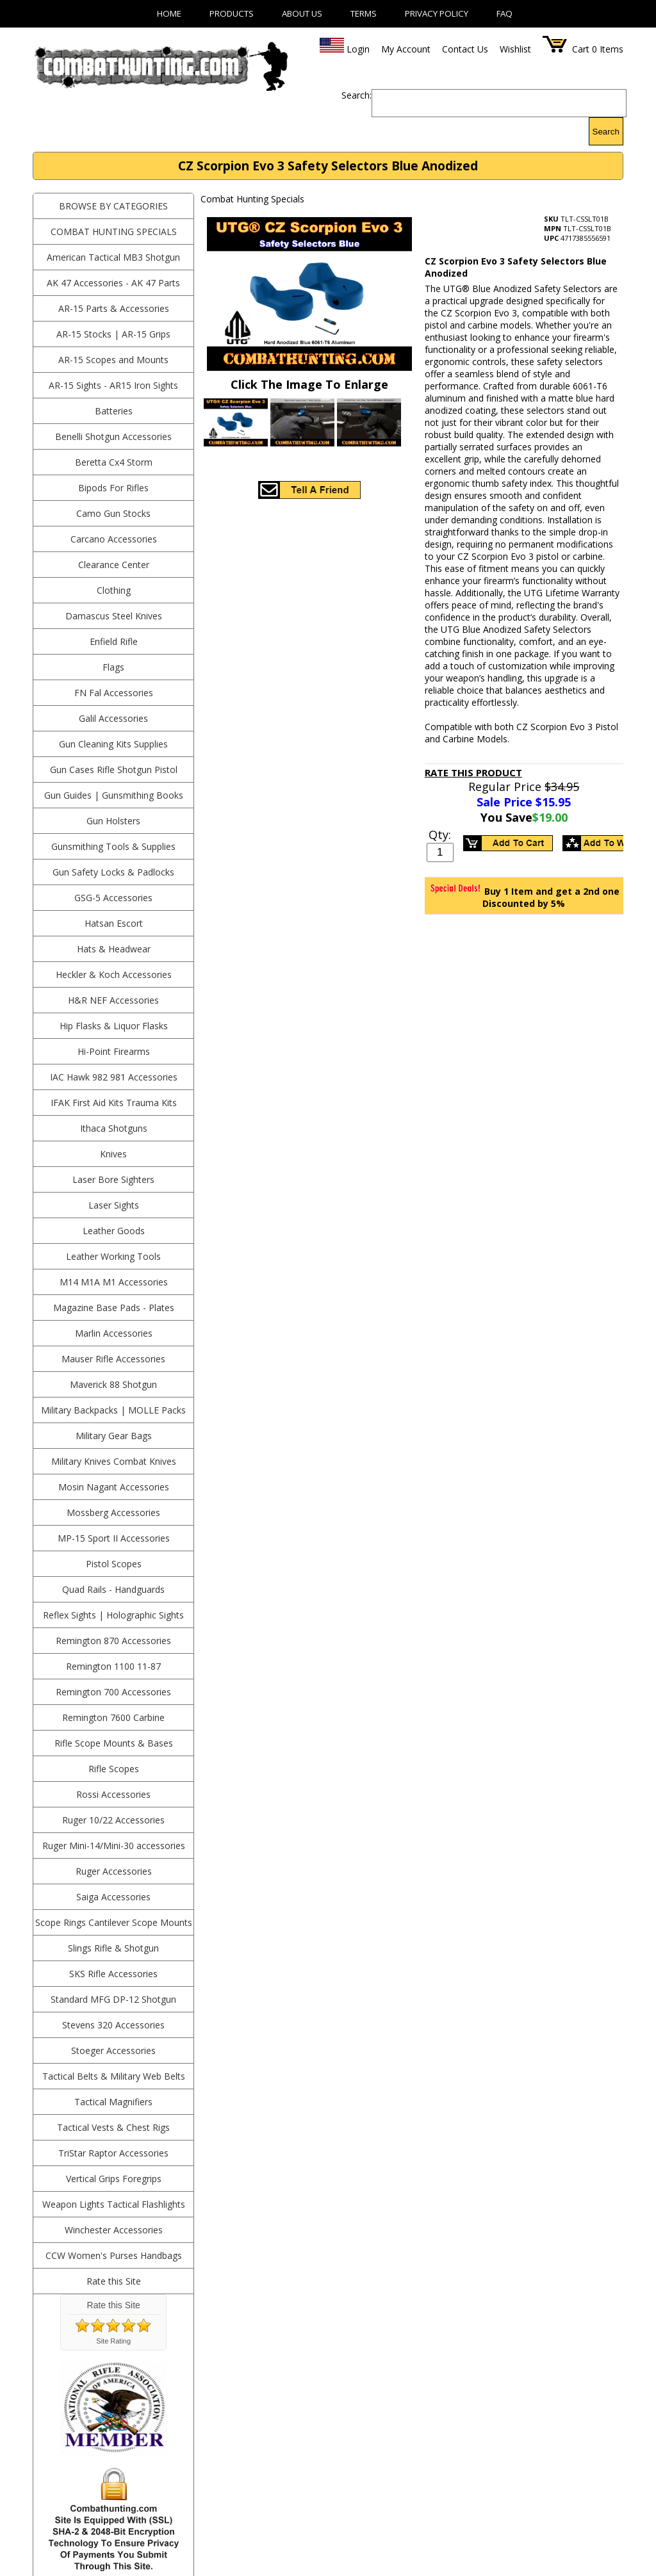 This screenshot has width=656, height=2576. What do you see at coordinates (113, 769) in the screenshot?
I see `Gun Cases Rifle Shotgun Pistol` at bounding box center [113, 769].